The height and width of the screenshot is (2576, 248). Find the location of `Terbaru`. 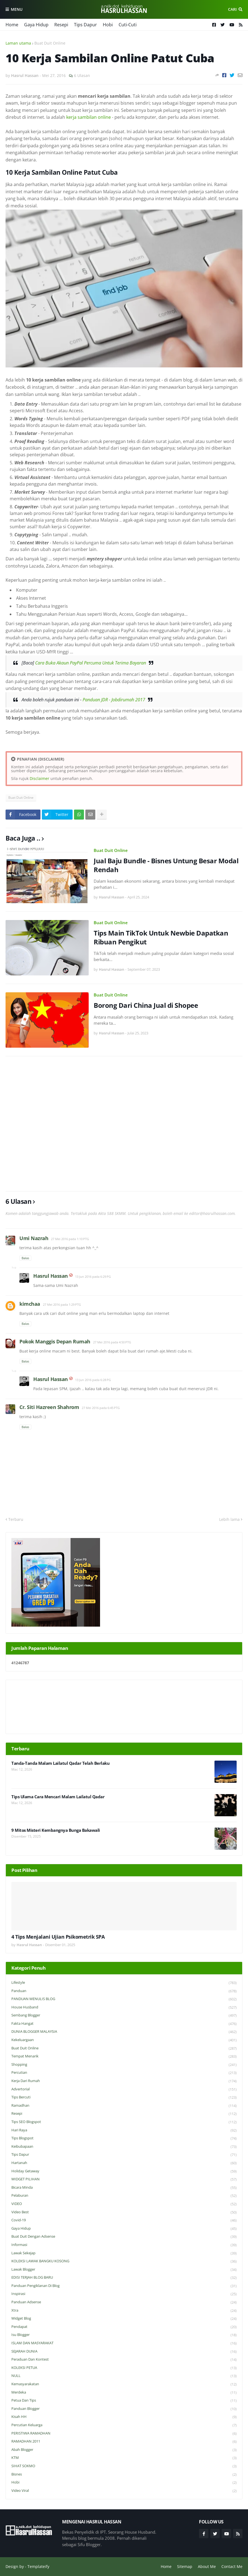

Terbaru is located at coordinates (15, 1519).